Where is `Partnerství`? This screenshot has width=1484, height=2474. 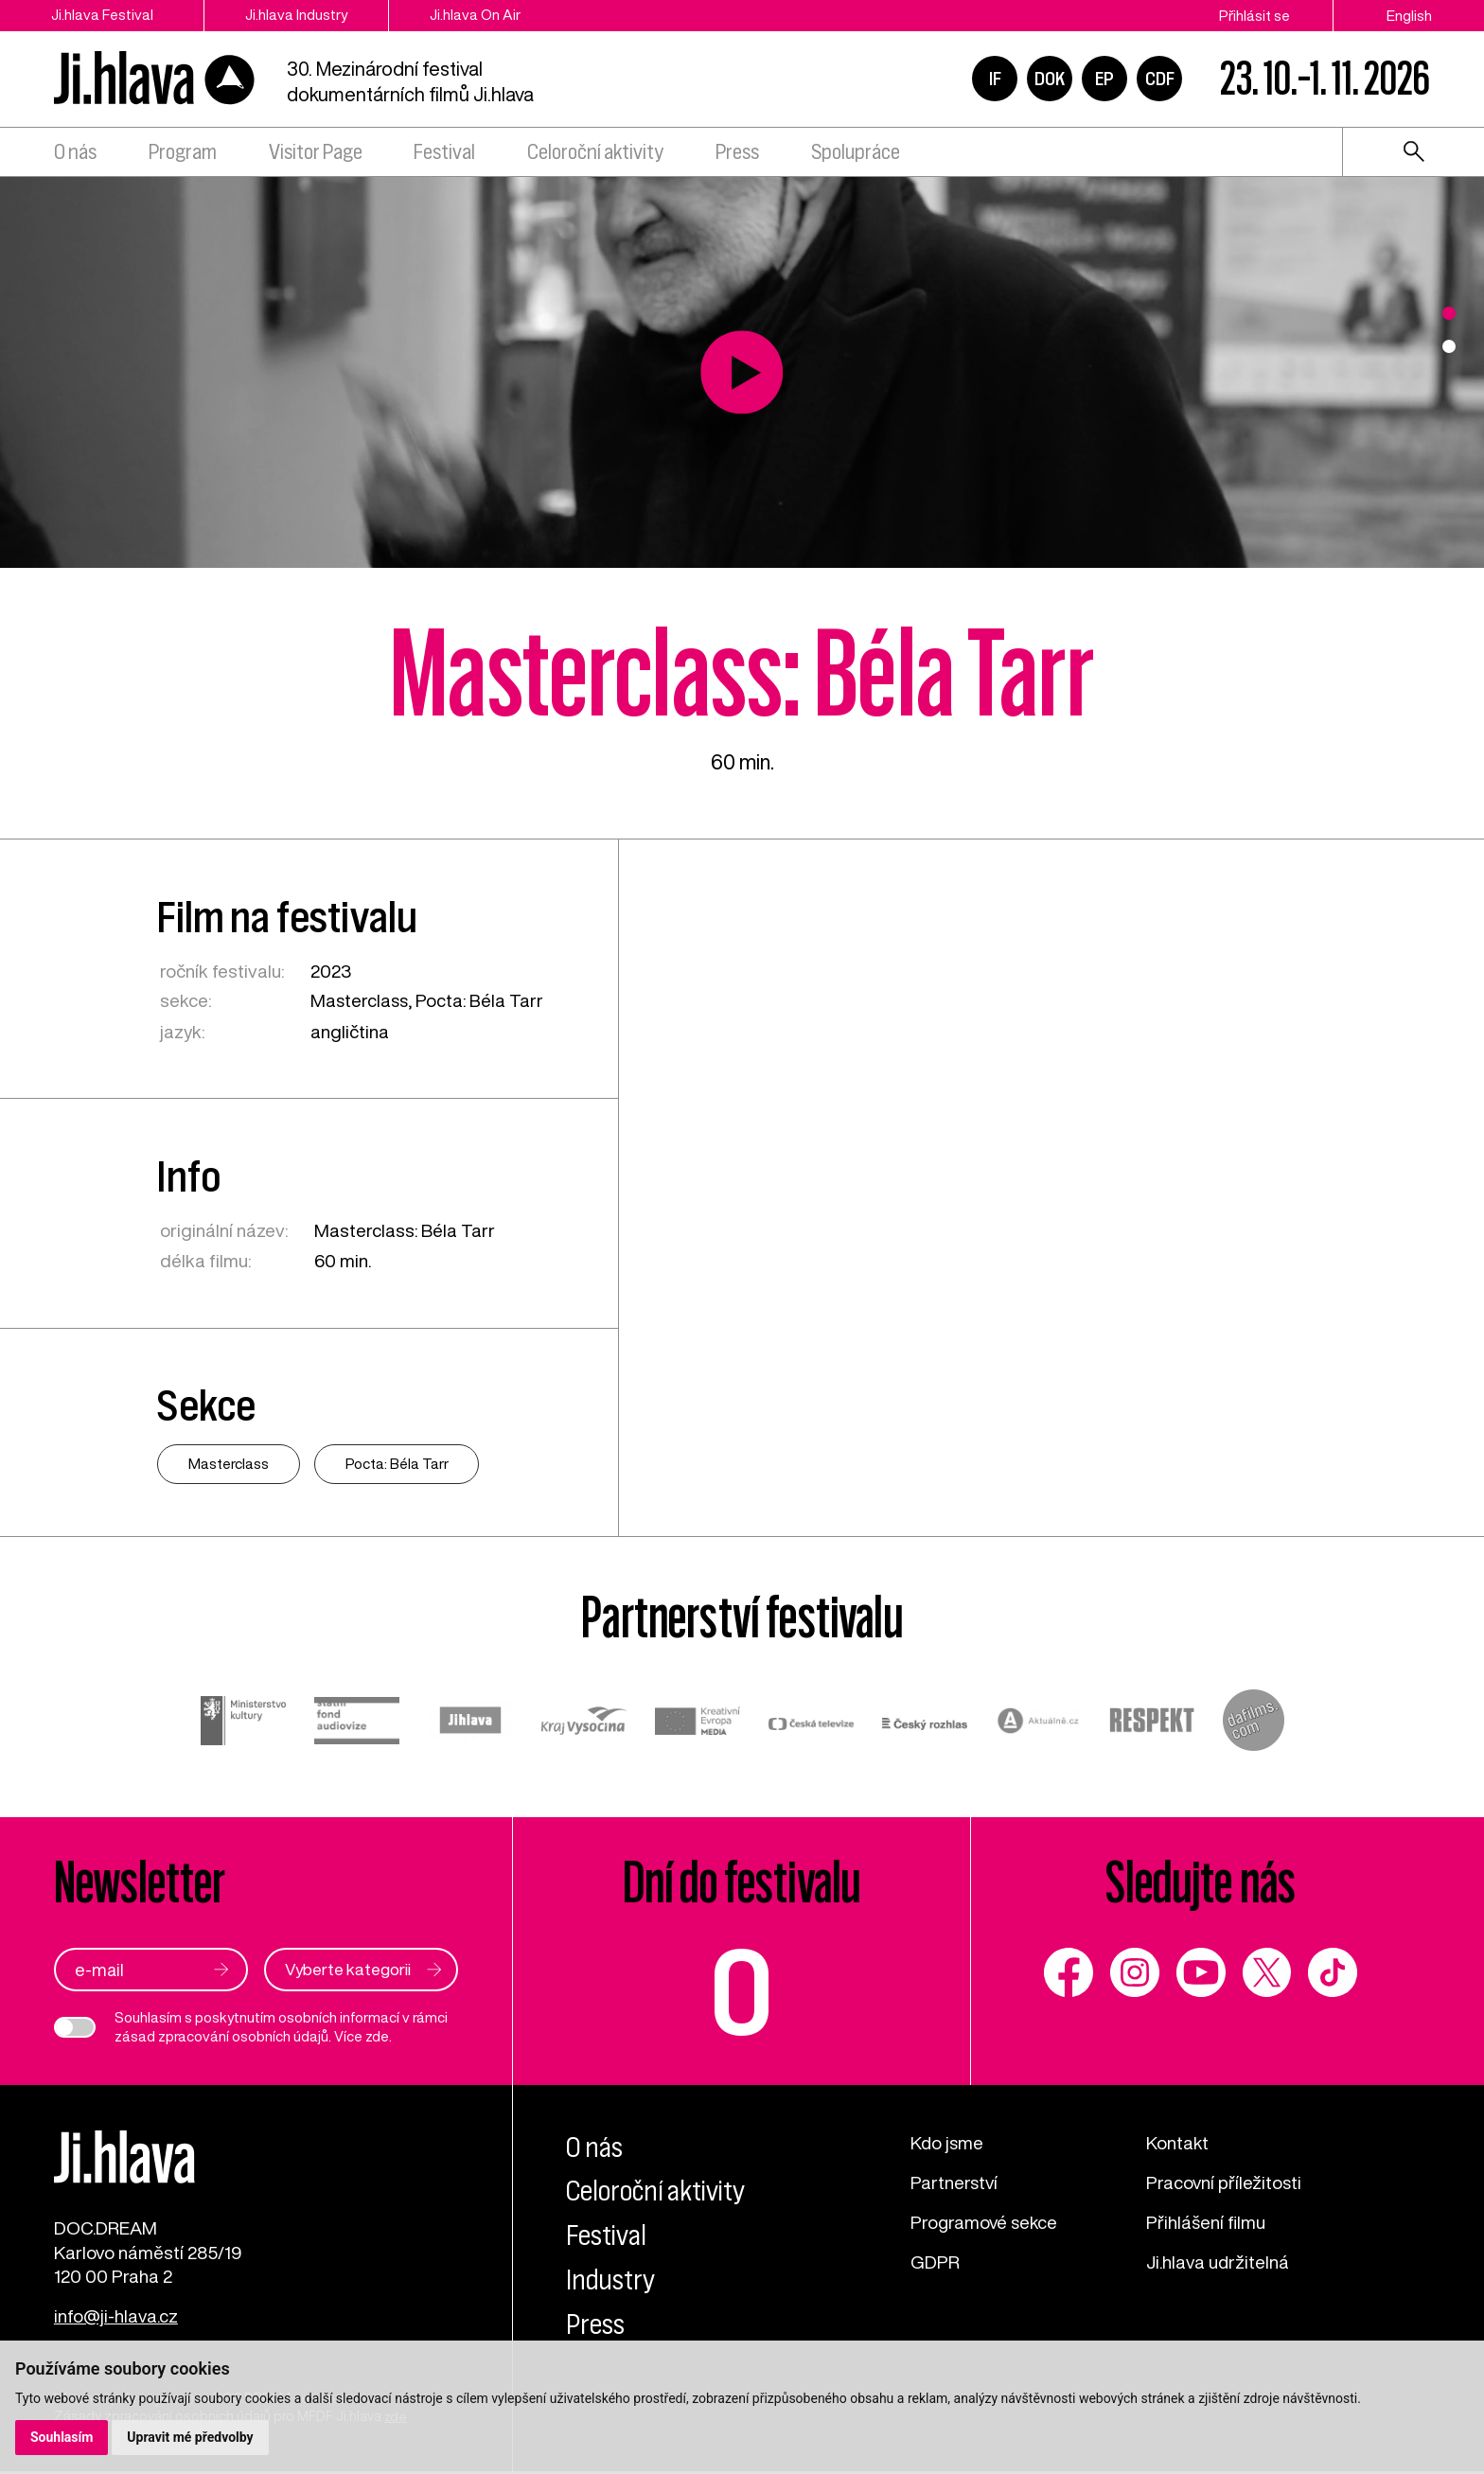 Partnerství is located at coordinates (954, 2181).